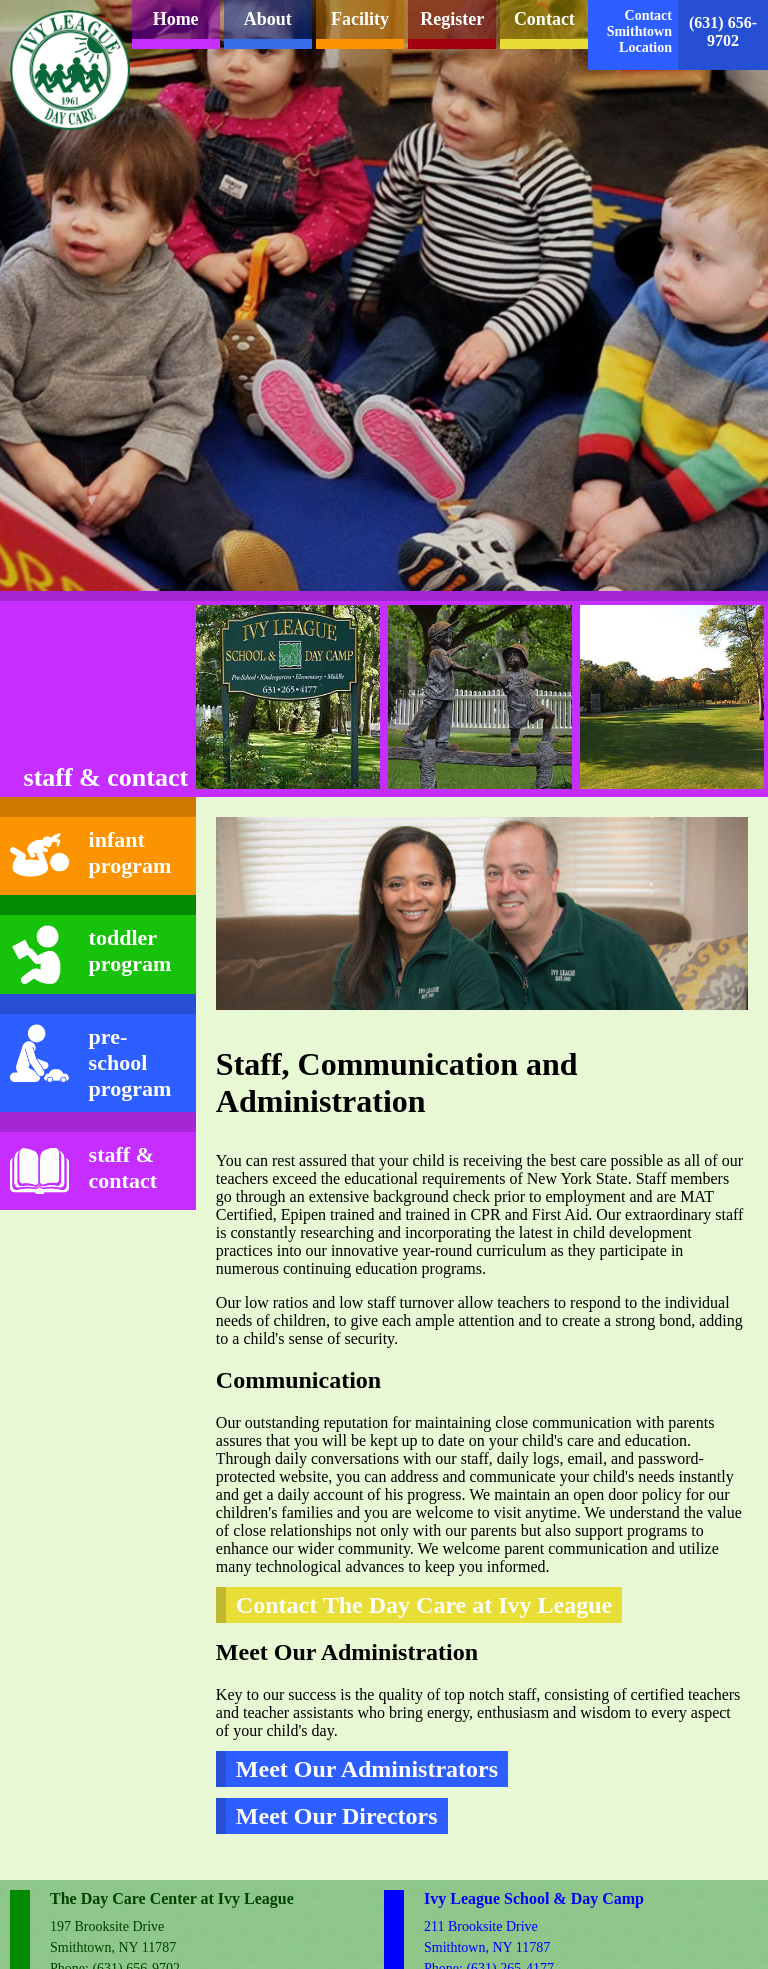 The width and height of the screenshot is (768, 1969). I want to click on Meet Our Administrators, so click(367, 1769).